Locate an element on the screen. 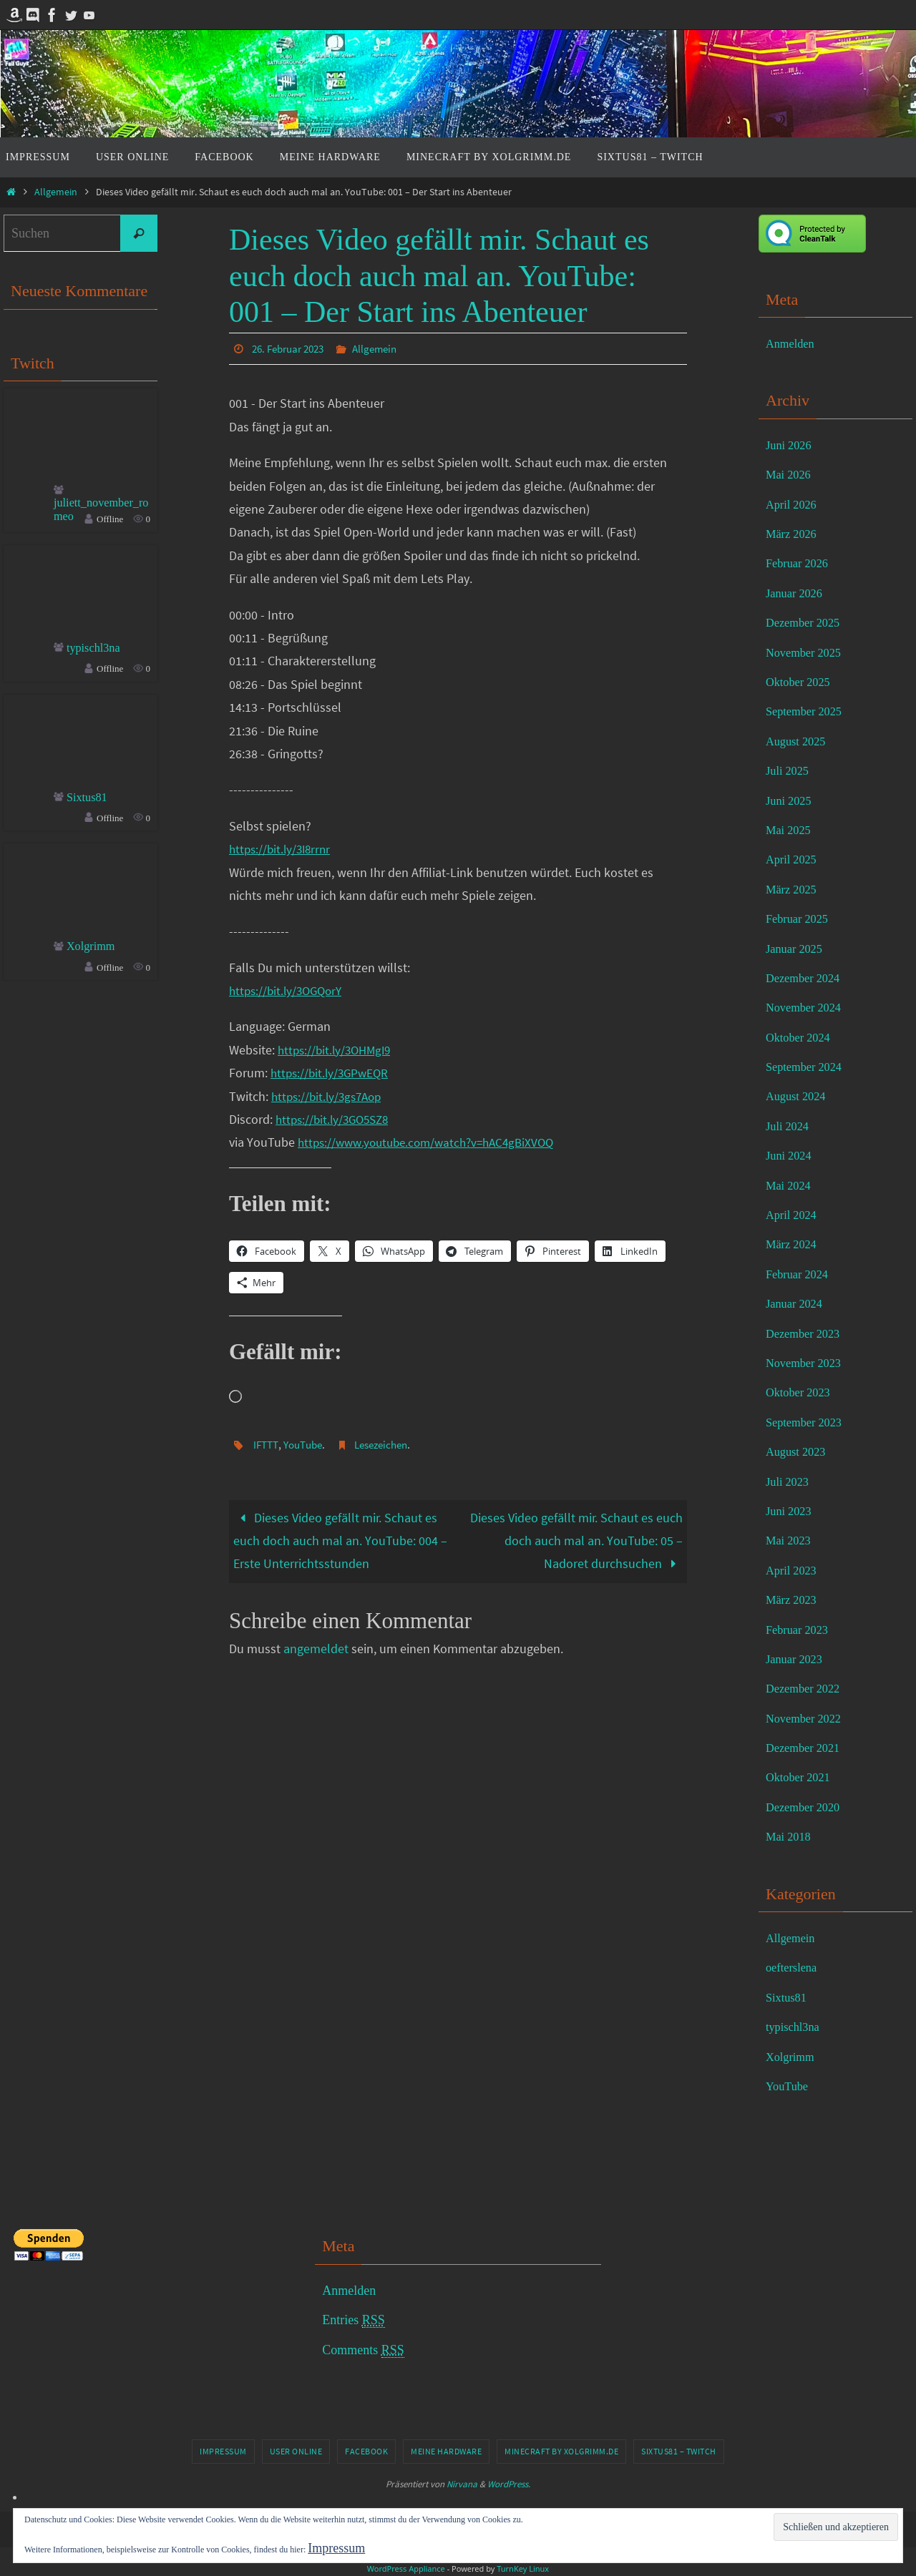 Image resolution: width=916 pixels, height=2576 pixels. Dieses Video gefällt mir. Schaut es euch doch auch mal an. YouTube: 05 – Nadoret durchsuchen is located at coordinates (576, 1540).